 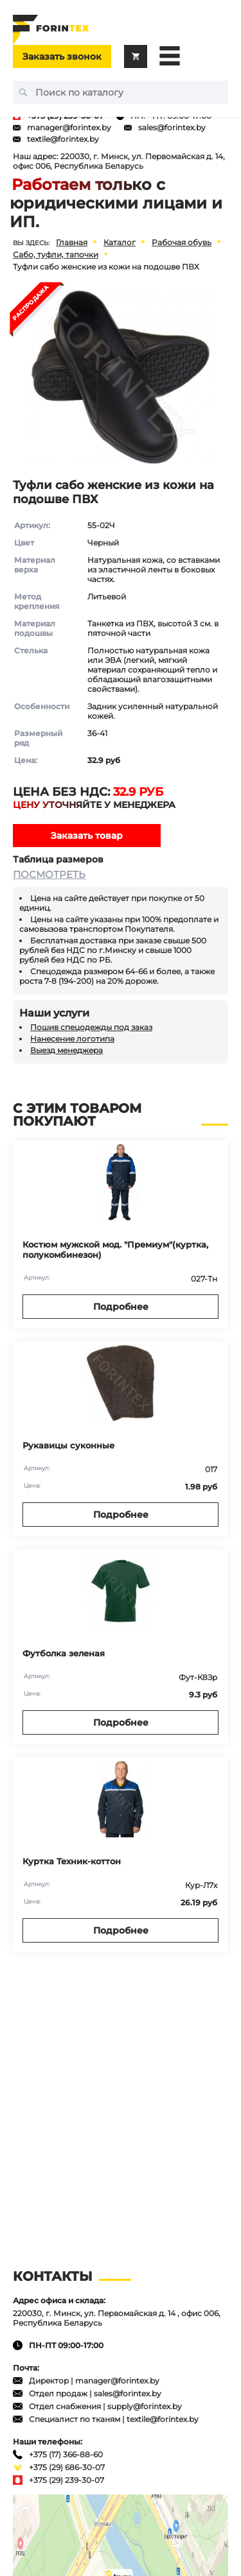 I want to click on +375 (17) 366-88-60, so click(x=66, y=2454).